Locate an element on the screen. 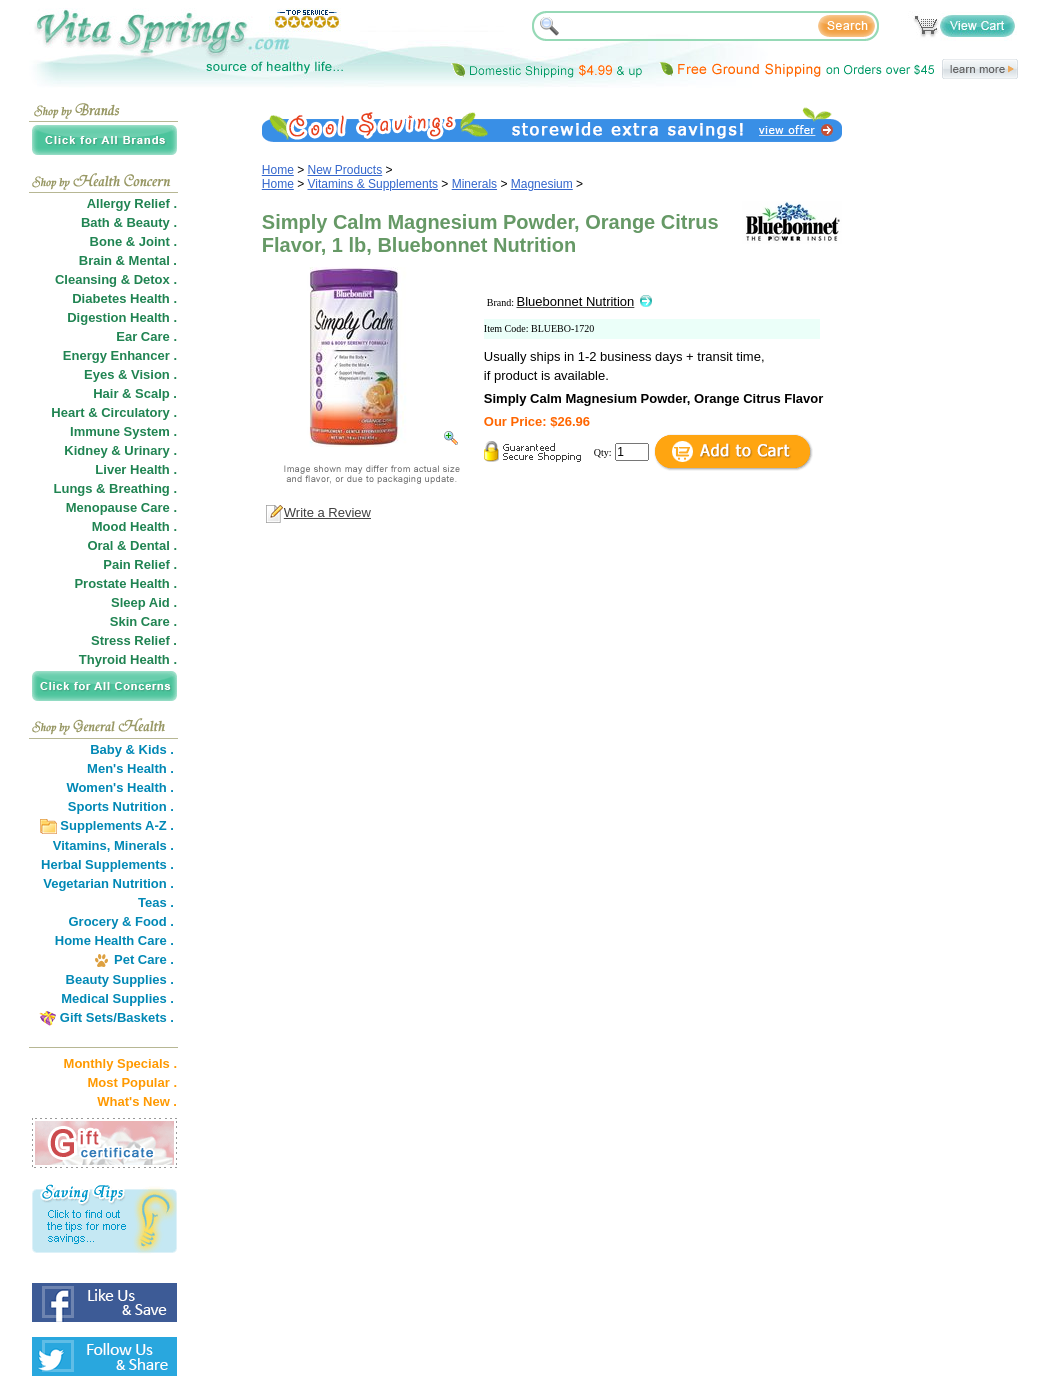 This screenshot has width=1058, height=1396. Medical Supplies . is located at coordinates (117, 998).